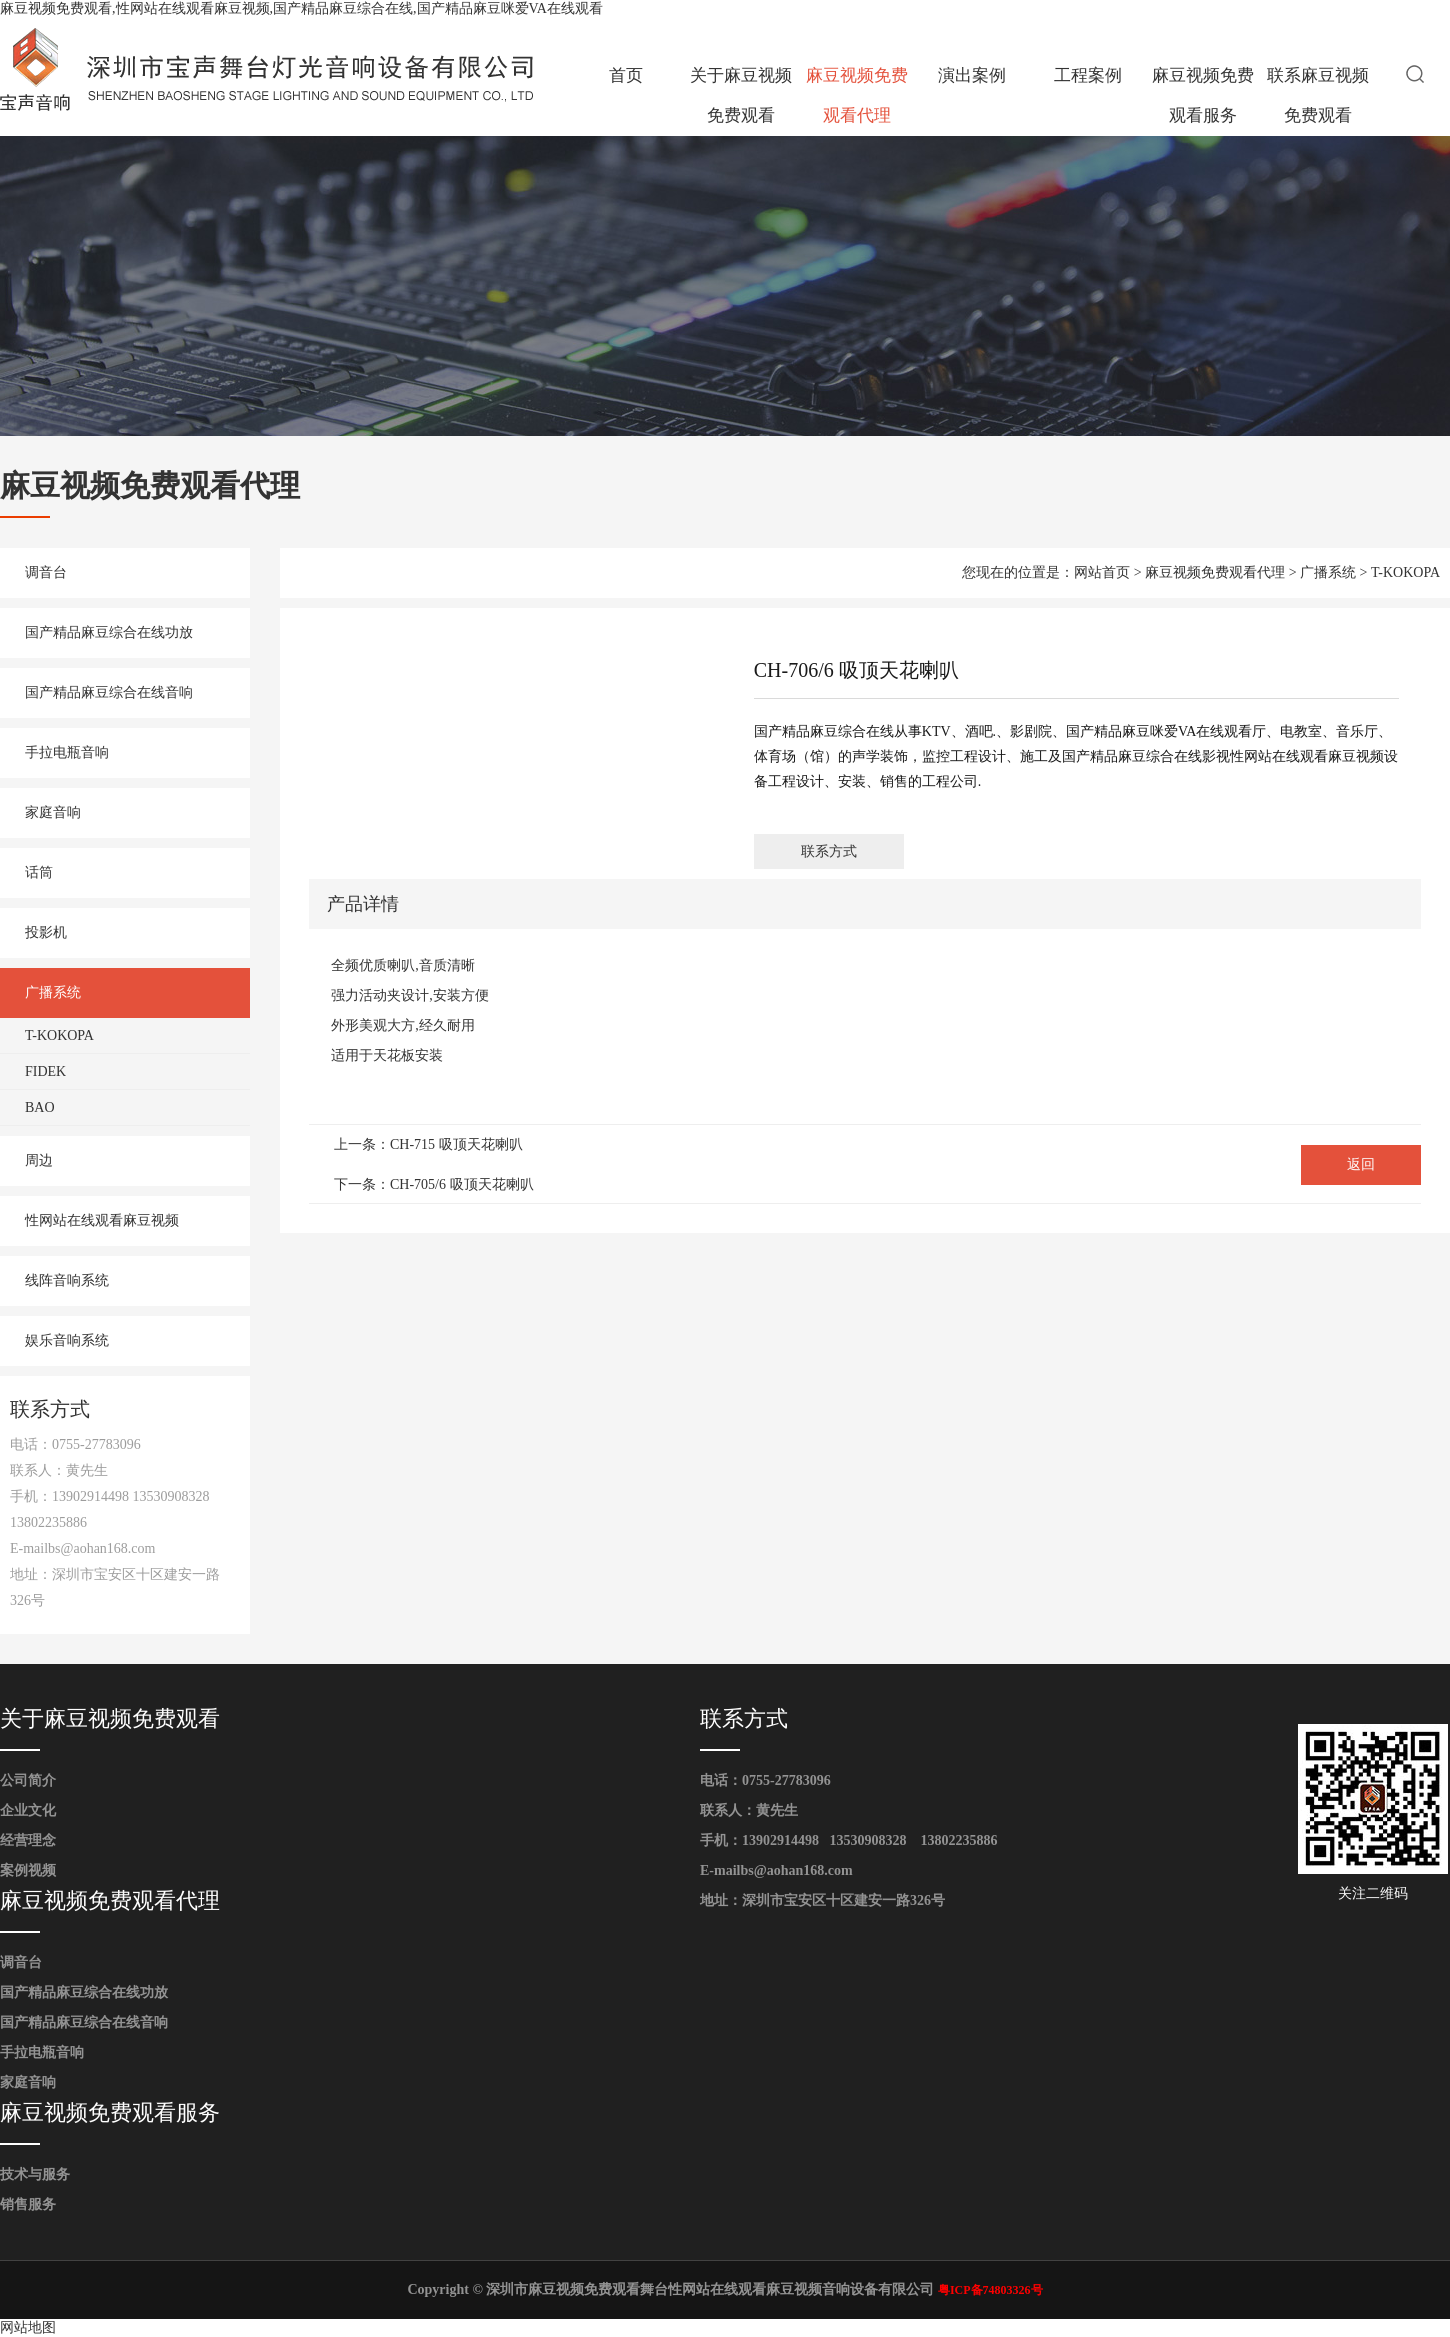 The height and width of the screenshot is (2337, 1450). I want to click on 调音台, so click(46, 572).